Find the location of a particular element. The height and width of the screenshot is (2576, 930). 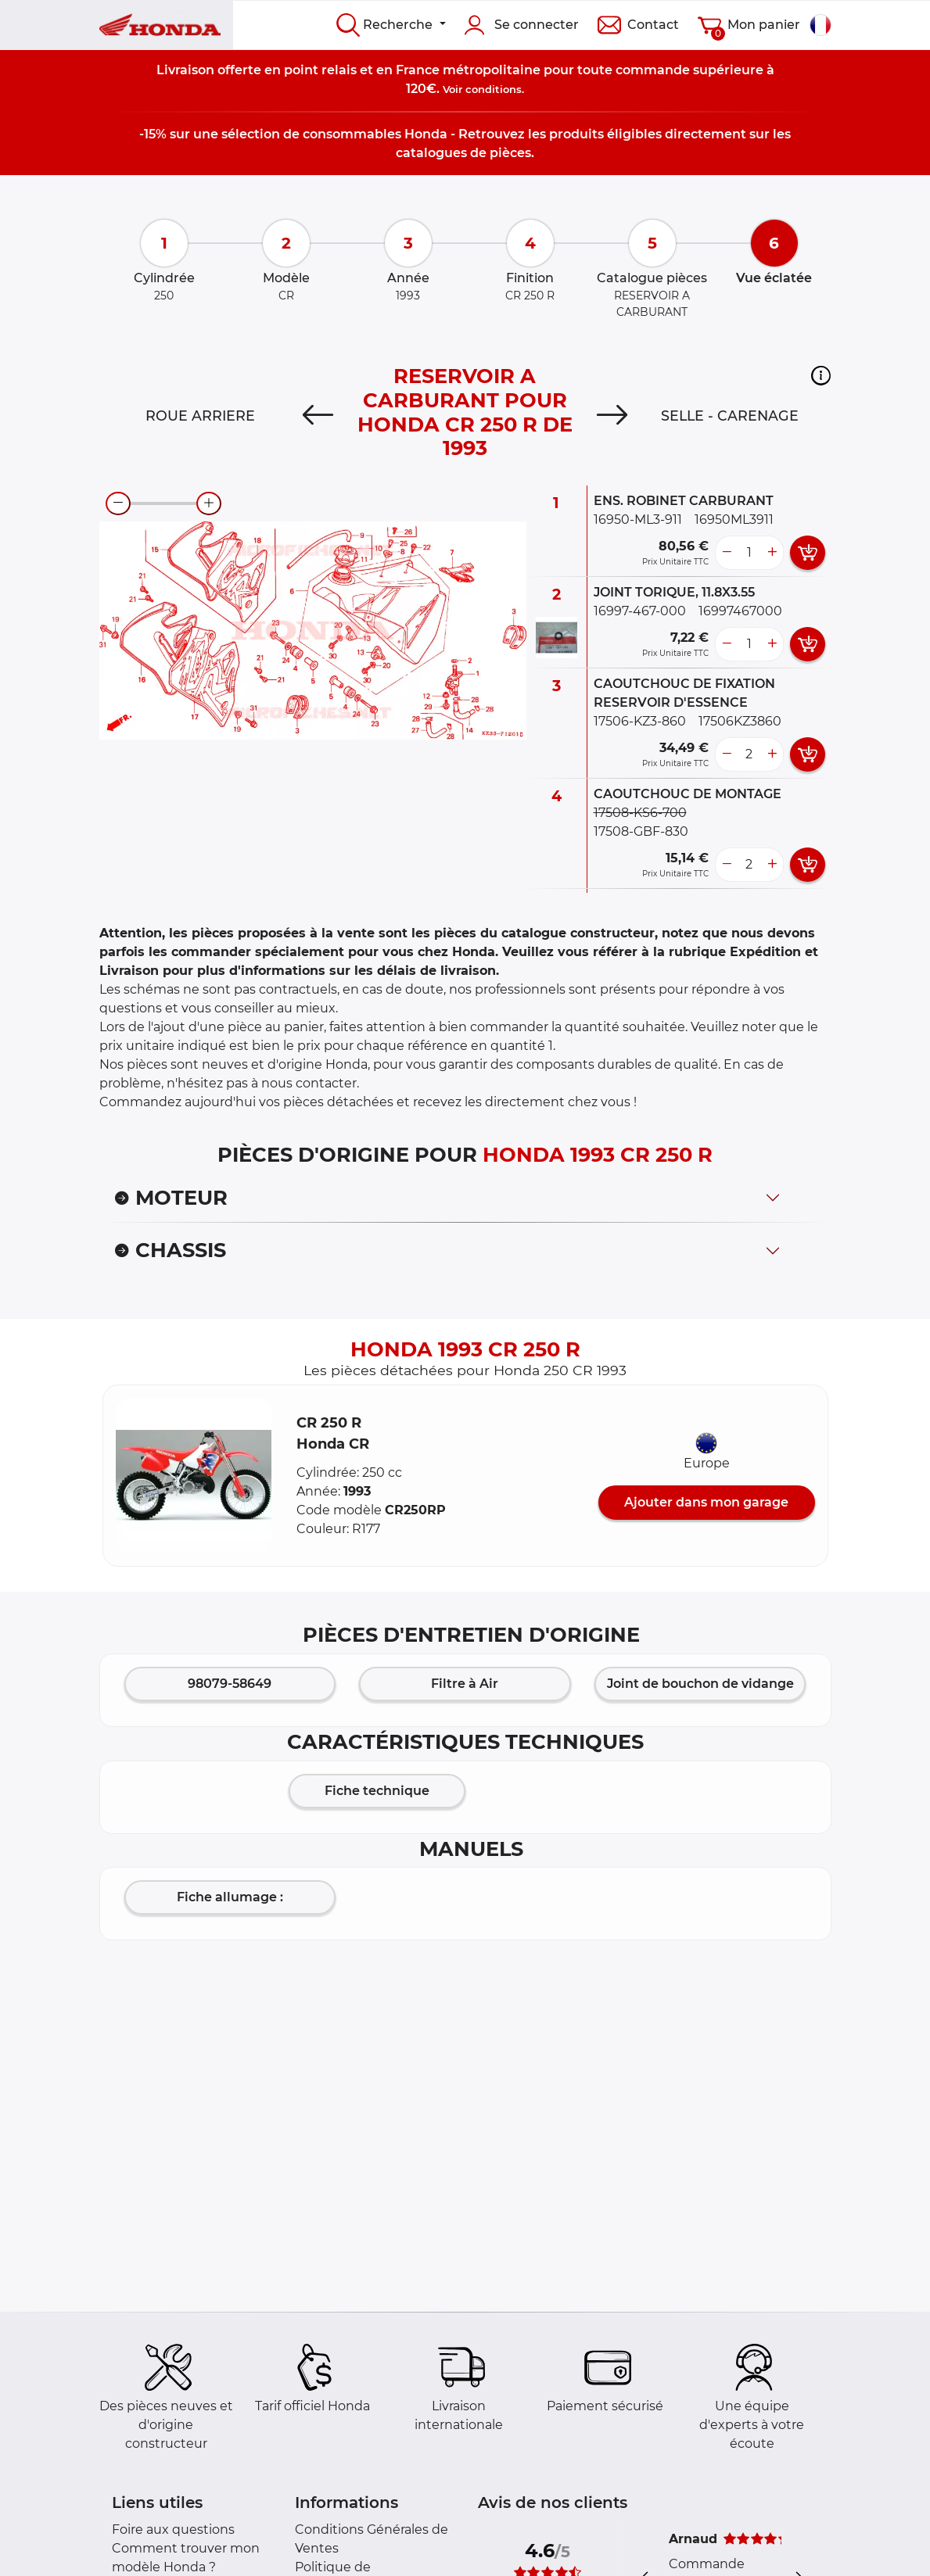

[add card button] is located at coordinates (807, 553).